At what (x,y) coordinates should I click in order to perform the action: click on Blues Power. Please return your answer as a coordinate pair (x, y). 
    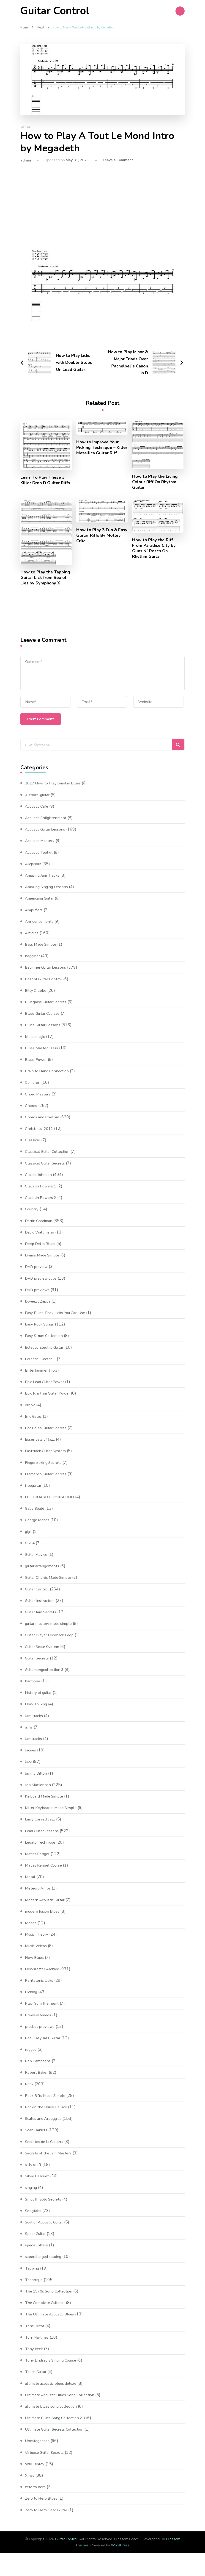
    Looking at the image, I should click on (37, 1068).